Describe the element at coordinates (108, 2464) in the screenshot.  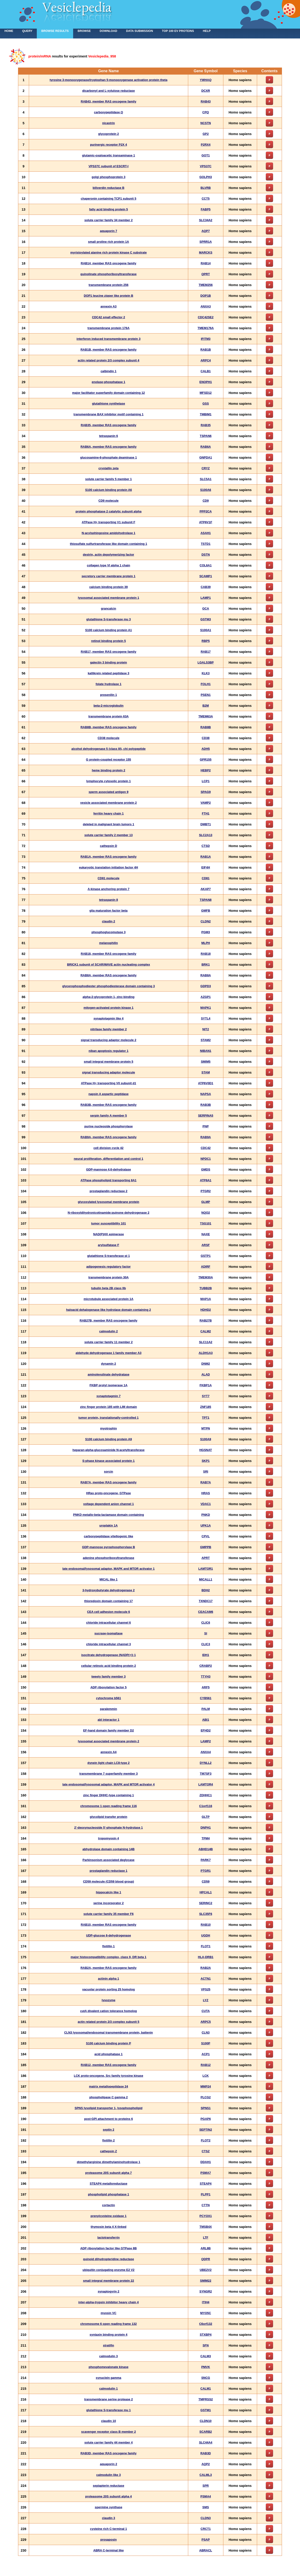
I see `aquaporin 2` at that location.